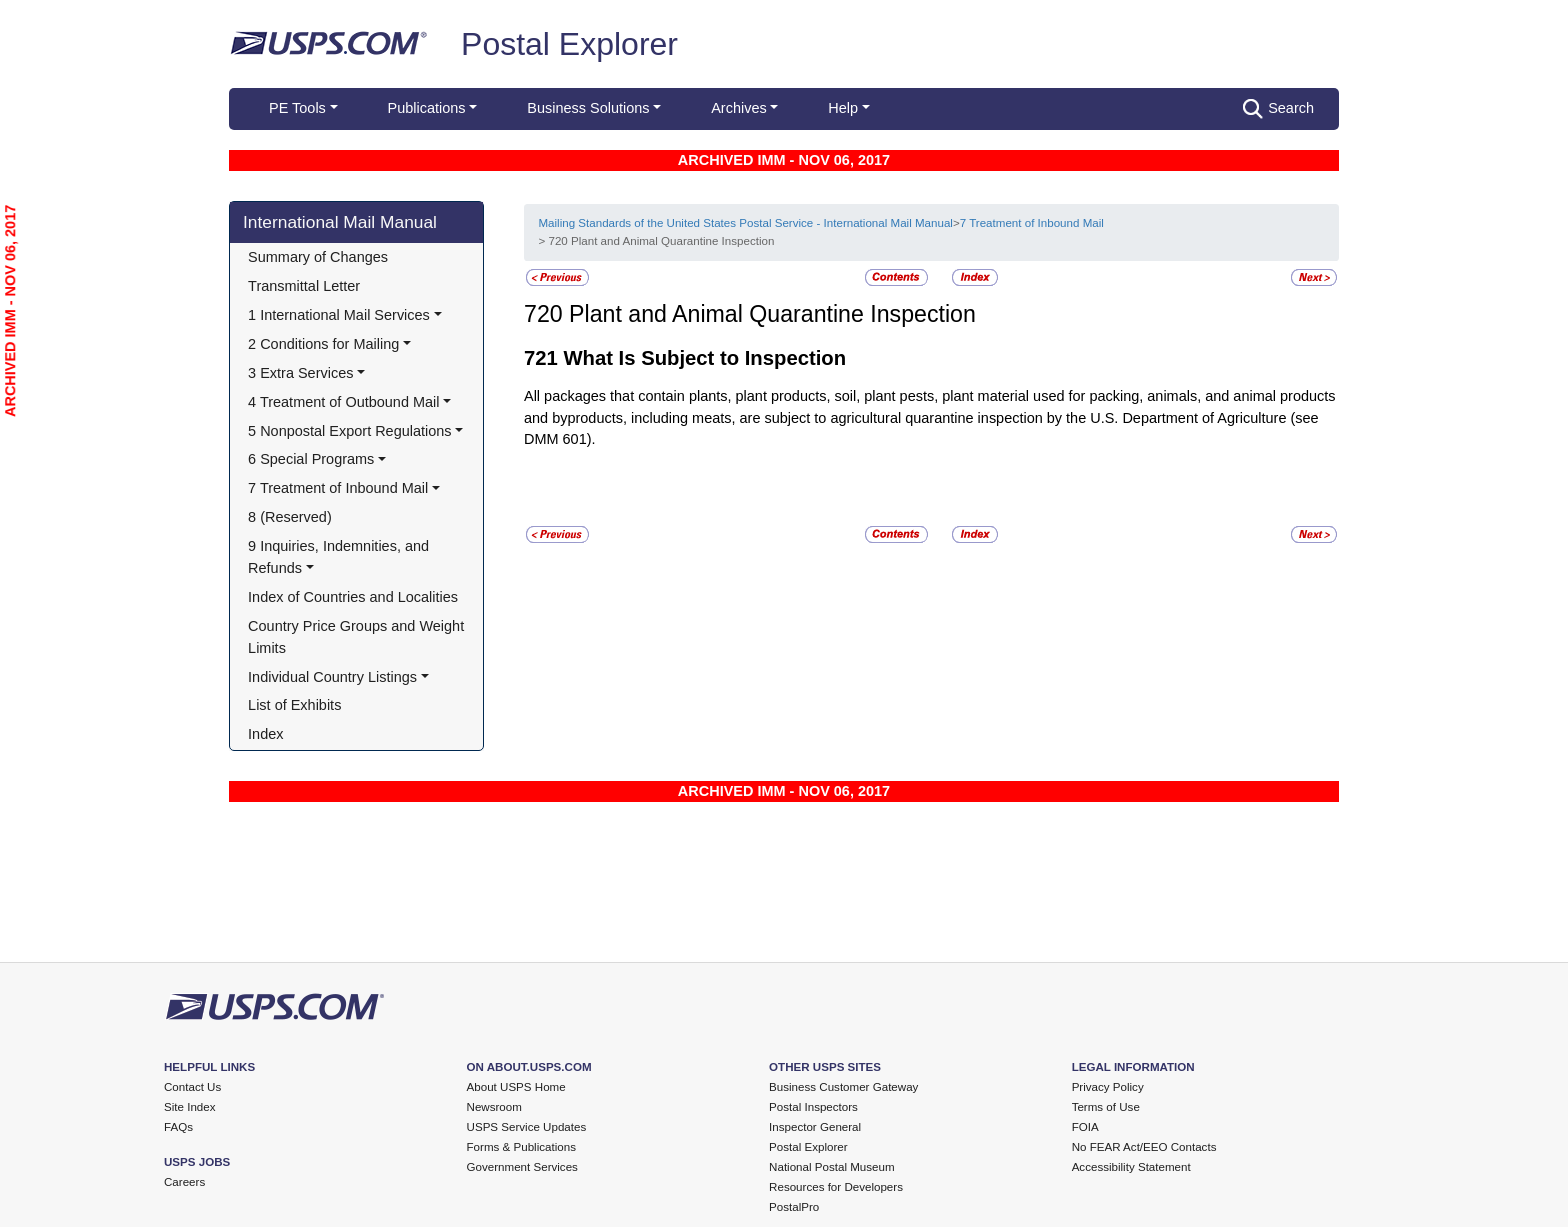  I want to click on Privacy Policy, so click(1108, 1087).